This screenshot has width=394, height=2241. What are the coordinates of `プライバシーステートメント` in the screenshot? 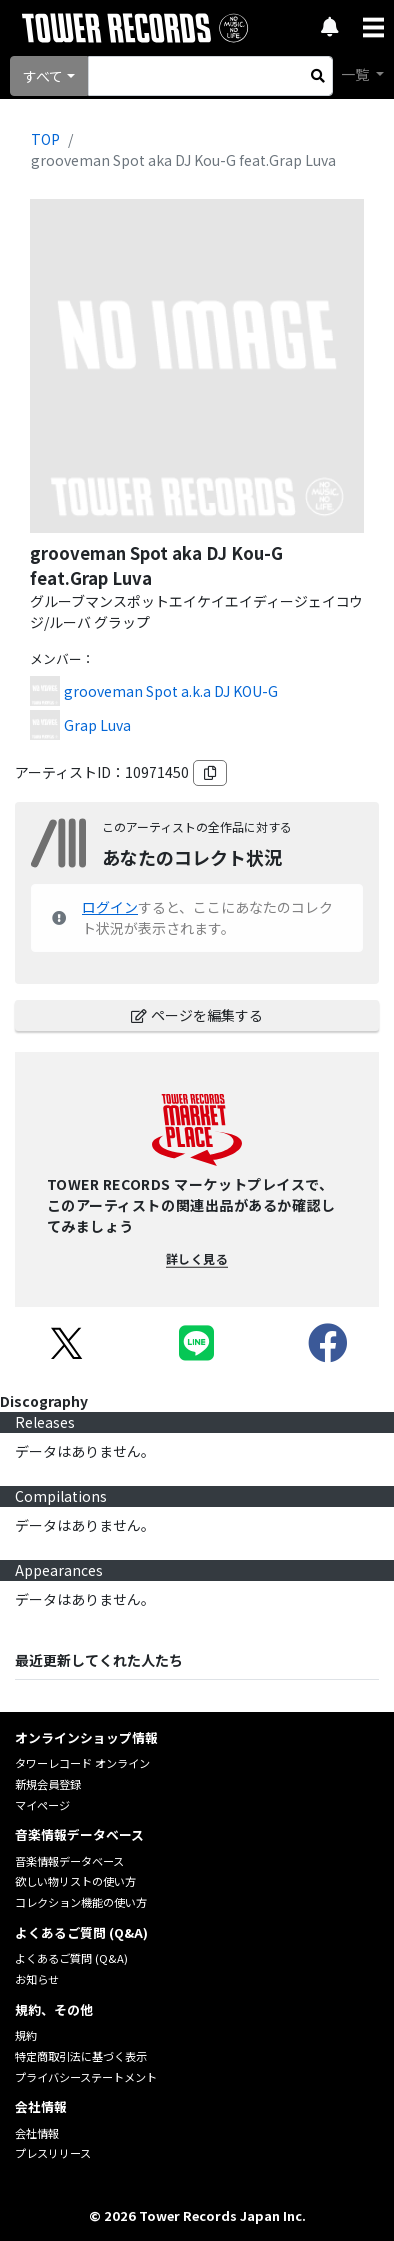 It's located at (86, 2077).